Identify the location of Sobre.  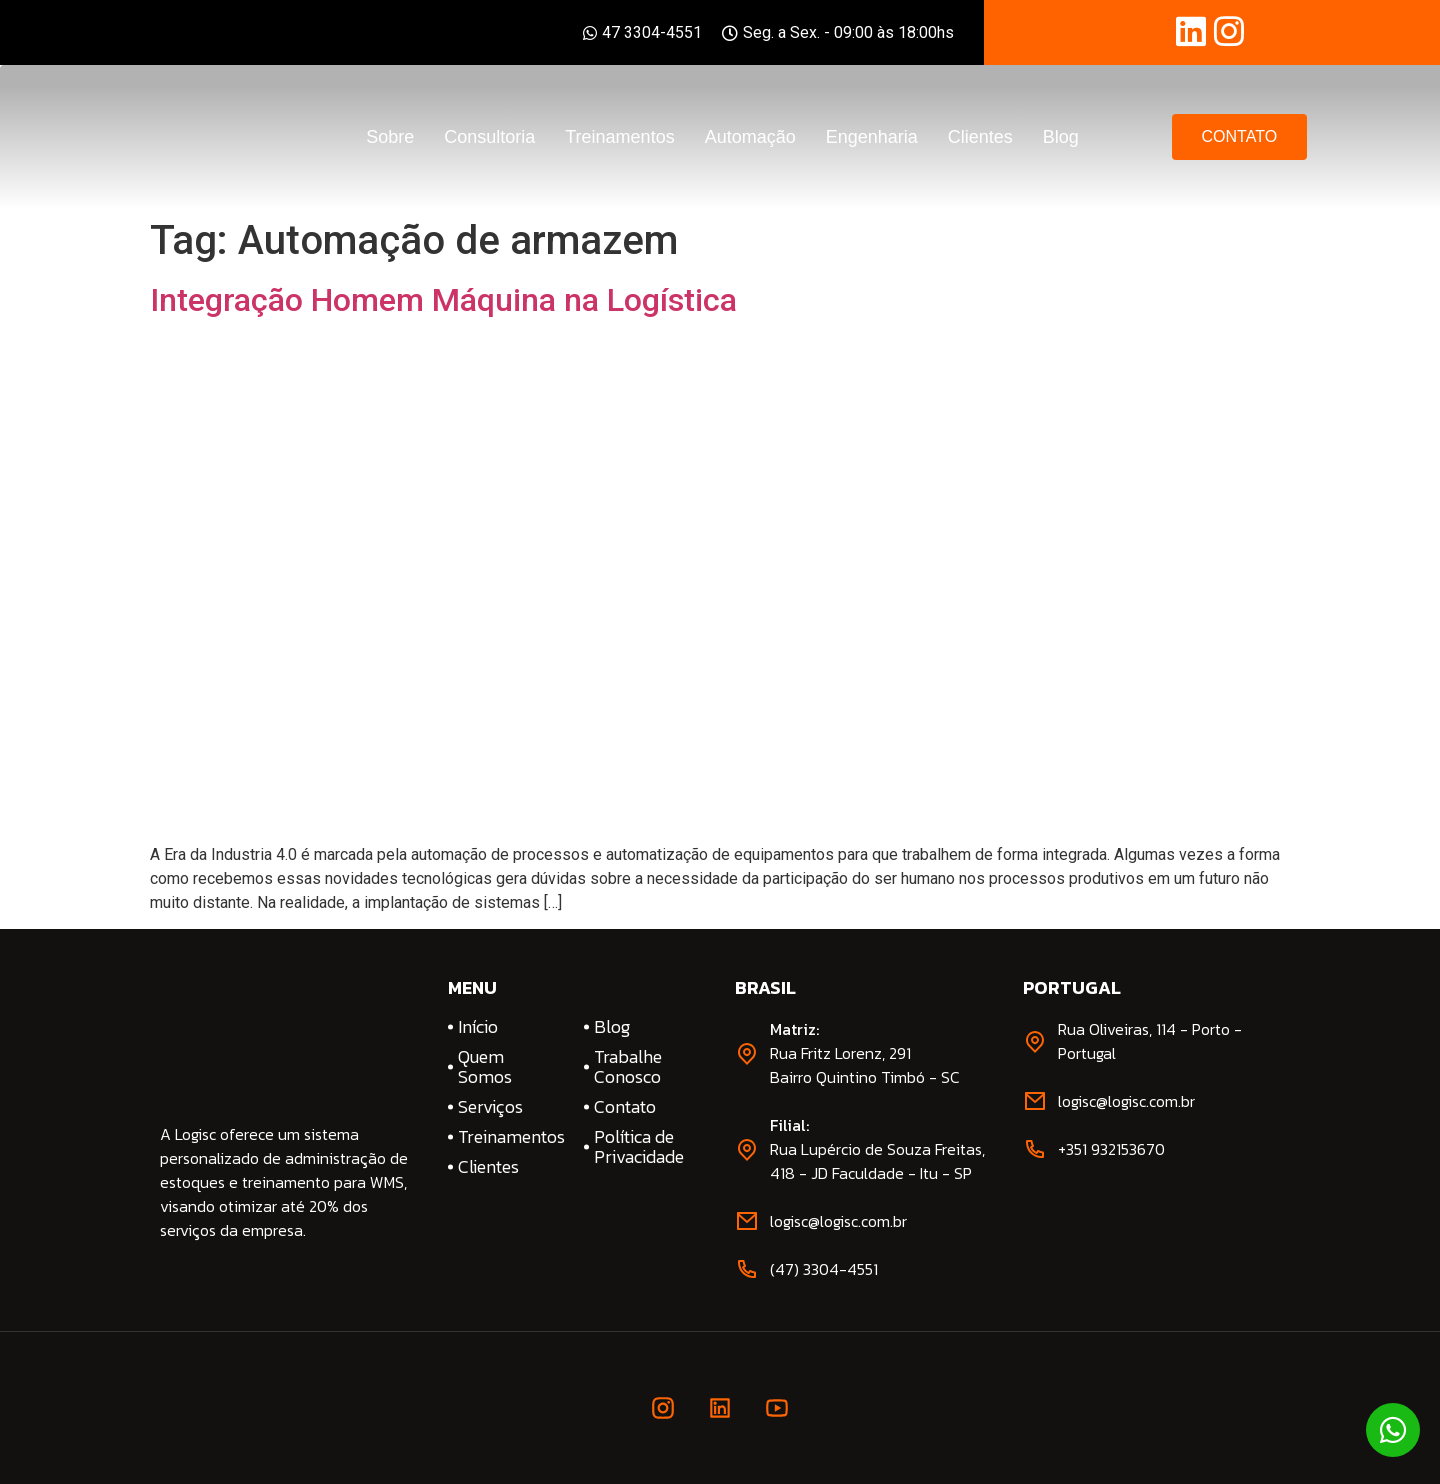
(390, 137).